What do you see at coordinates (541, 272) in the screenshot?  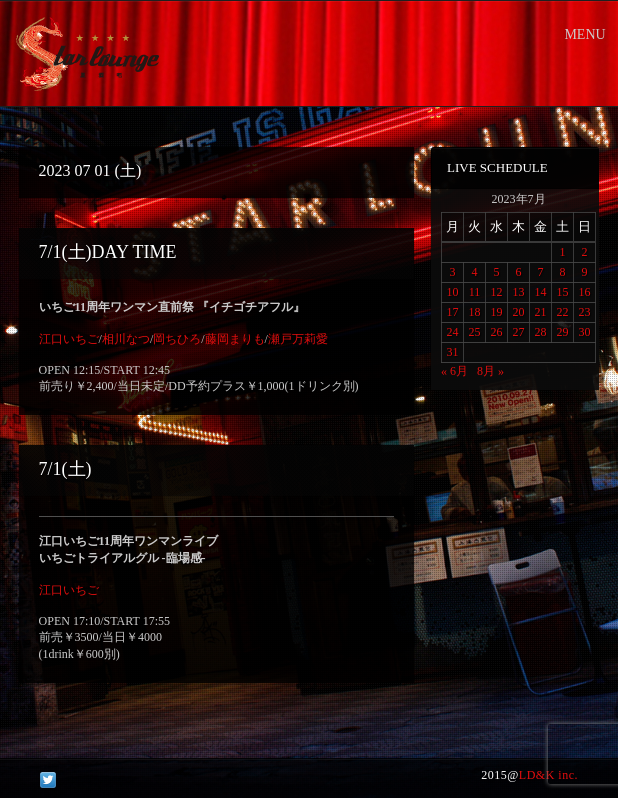 I see `7 [2023年7月7日 に投稿を公開]` at bounding box center [541, 272].